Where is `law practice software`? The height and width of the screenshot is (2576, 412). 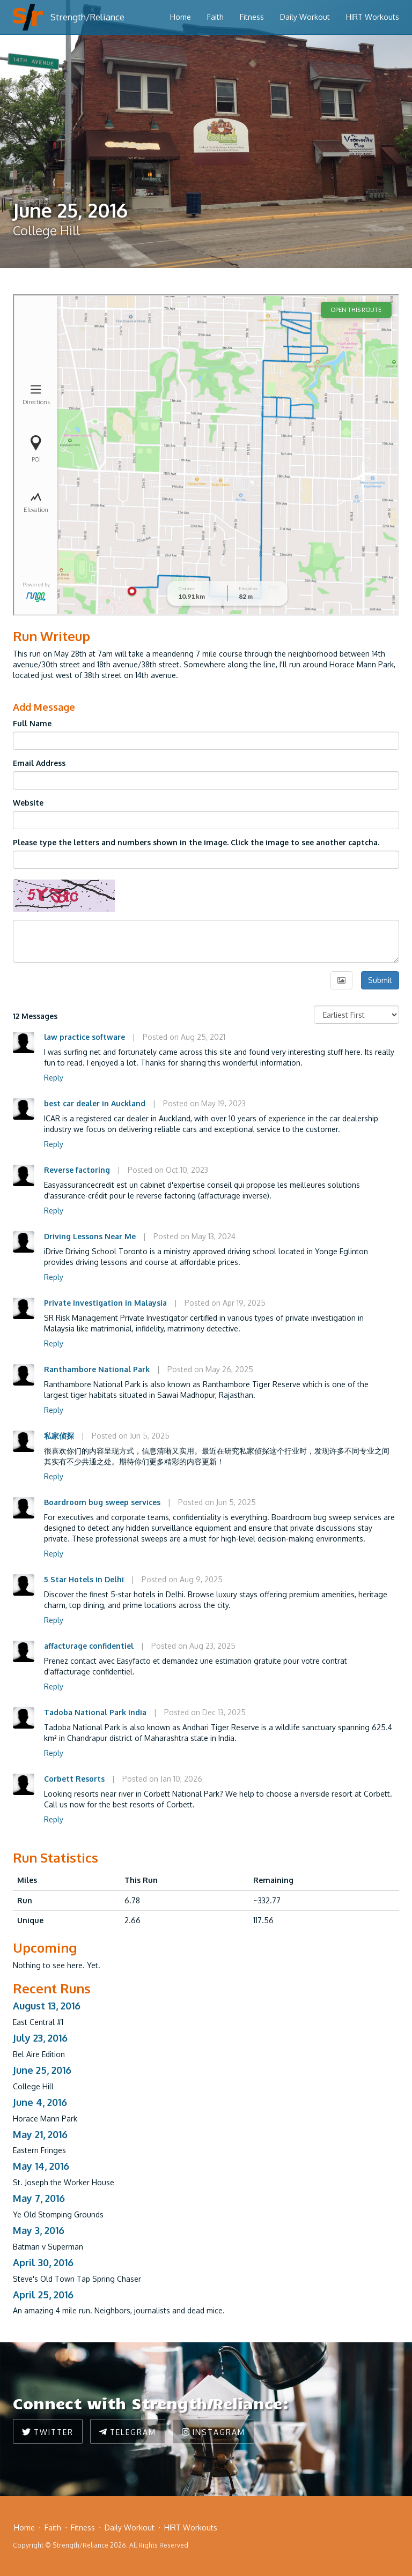 law practice software is located at coordinates (84, 1036).